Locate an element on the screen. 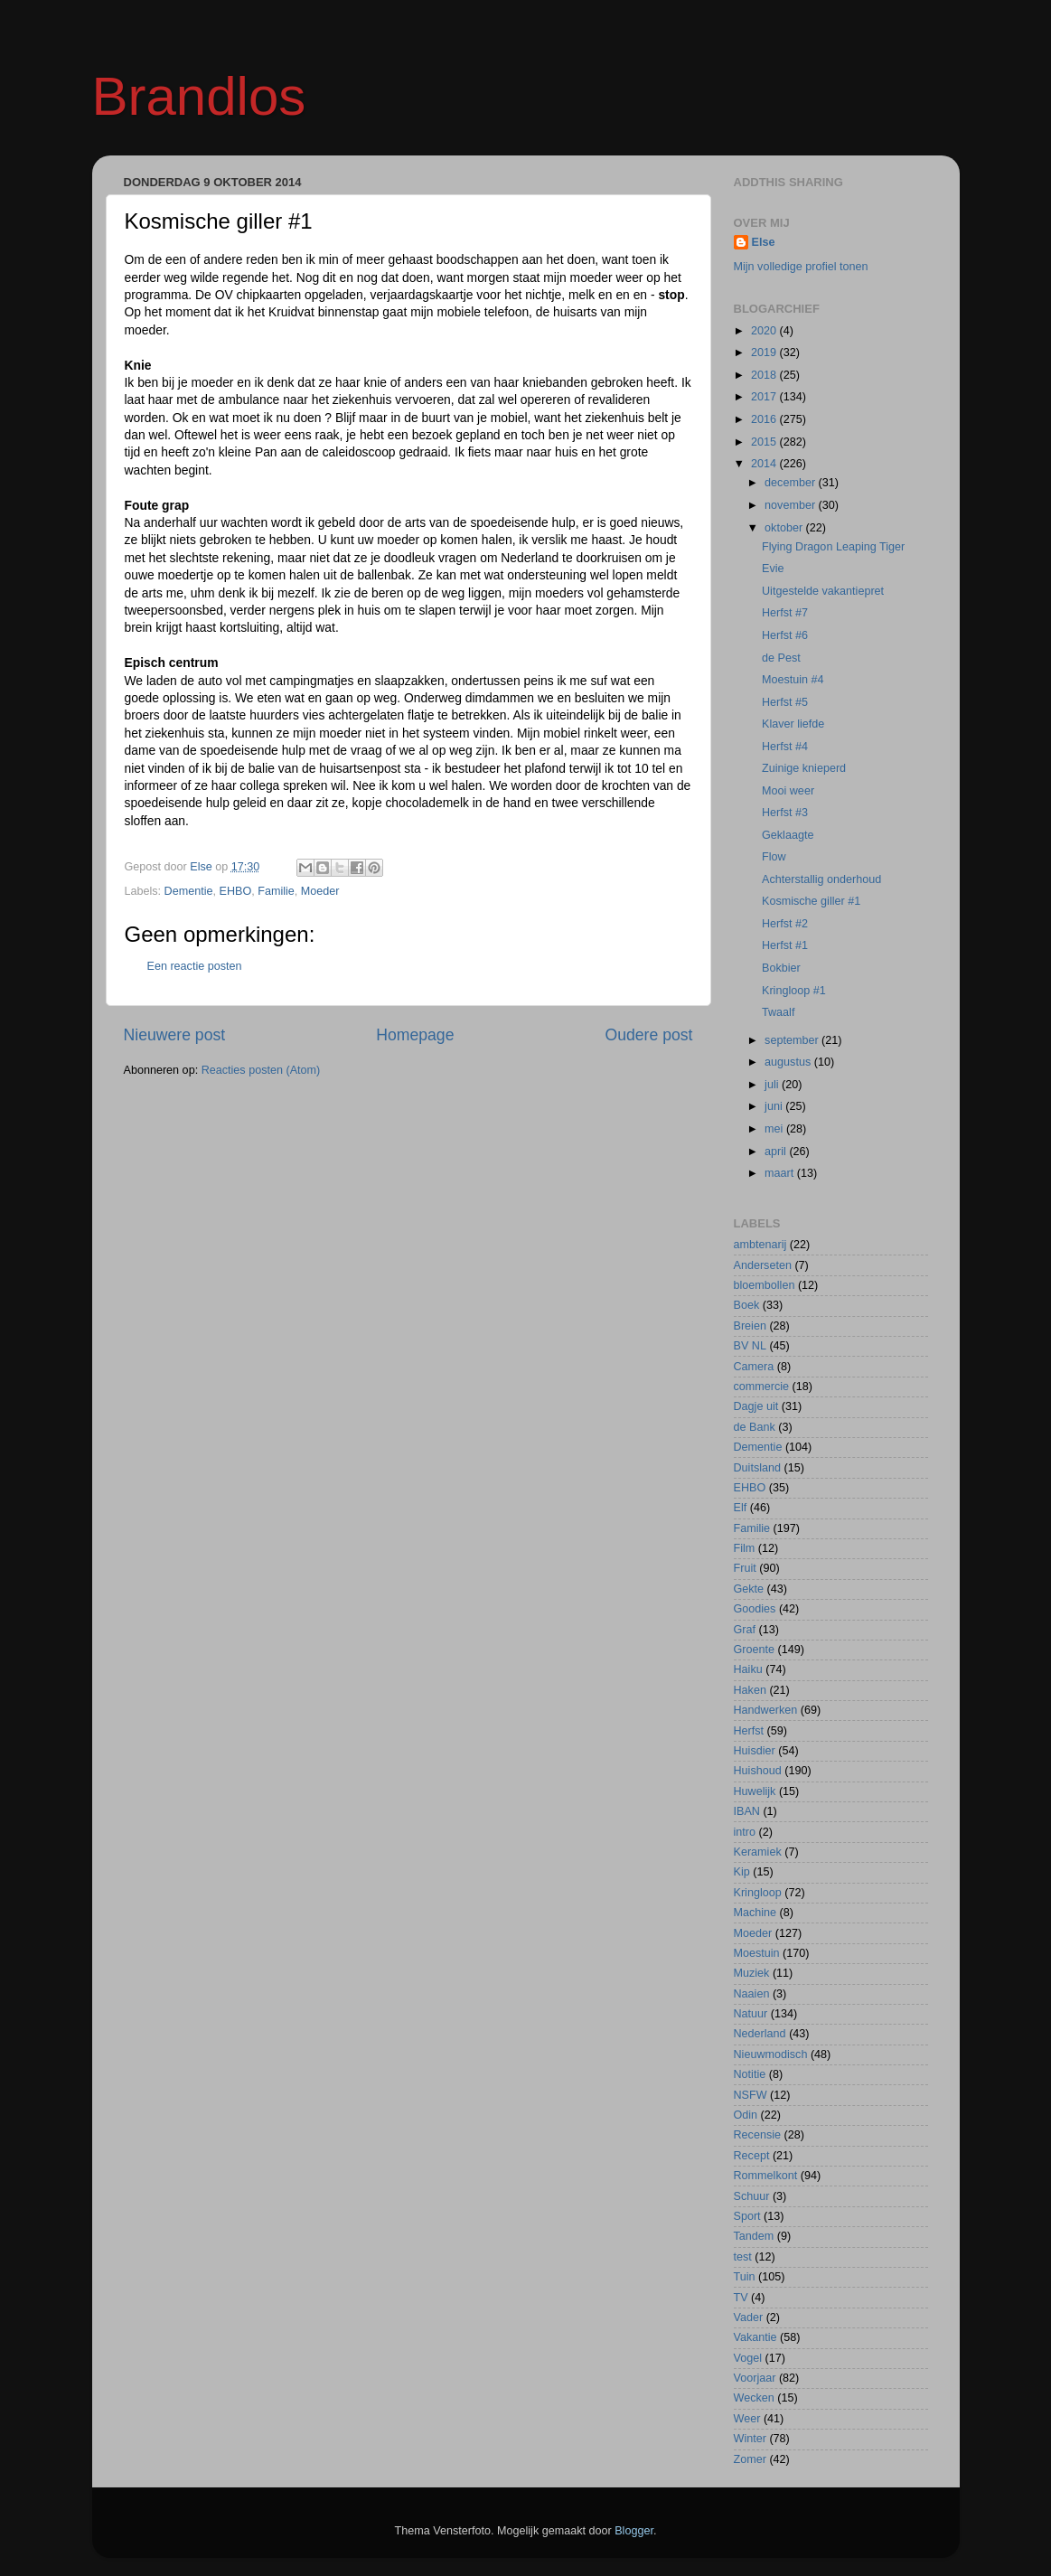 Image resolution: width=1051 pixels, height=2576 pixels. Naaien is located at coordinates (752, 1994).